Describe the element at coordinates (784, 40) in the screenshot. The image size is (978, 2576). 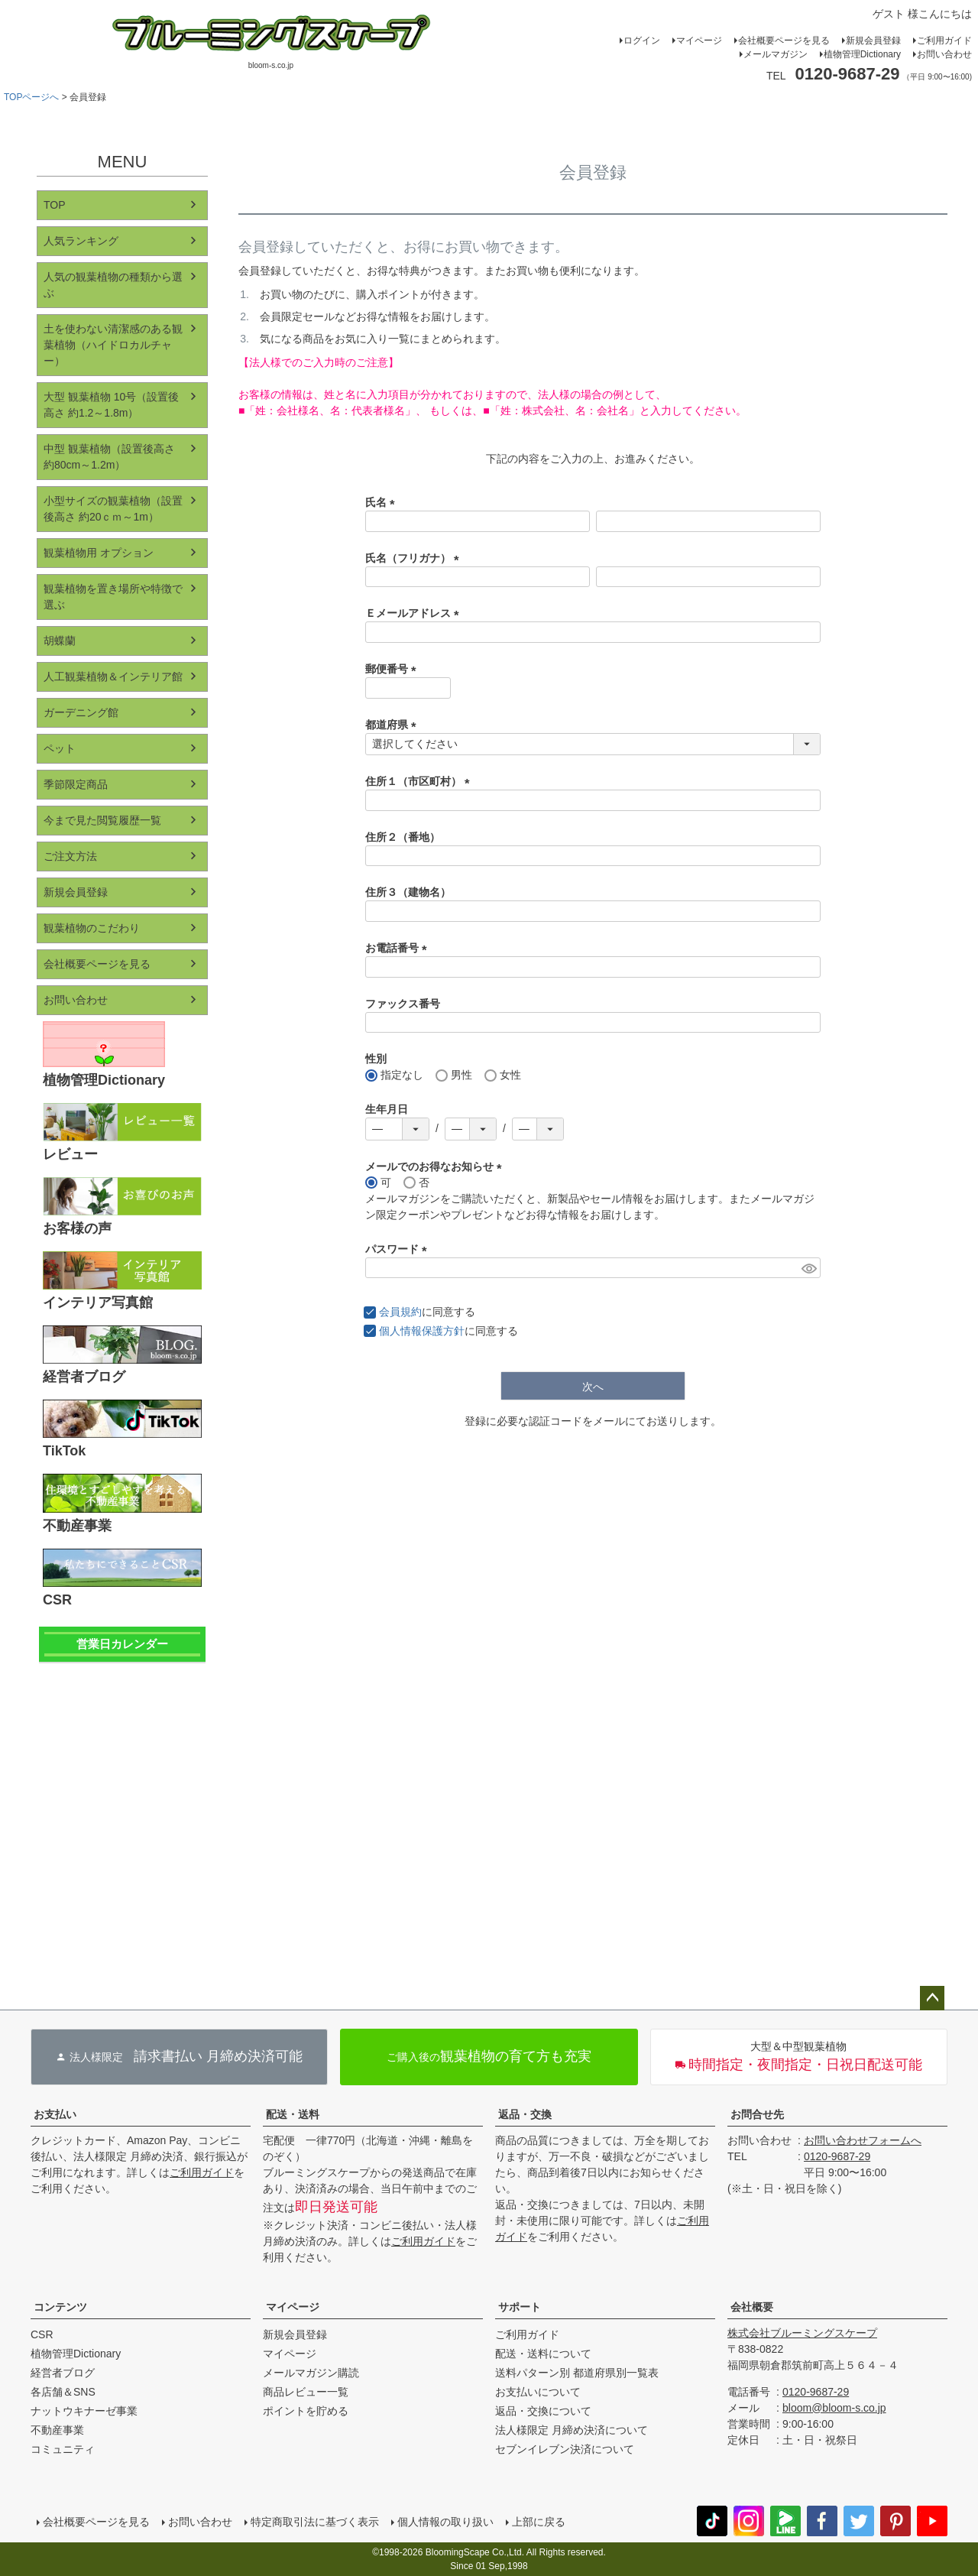
I see `会社概要ページを見る` at that location.